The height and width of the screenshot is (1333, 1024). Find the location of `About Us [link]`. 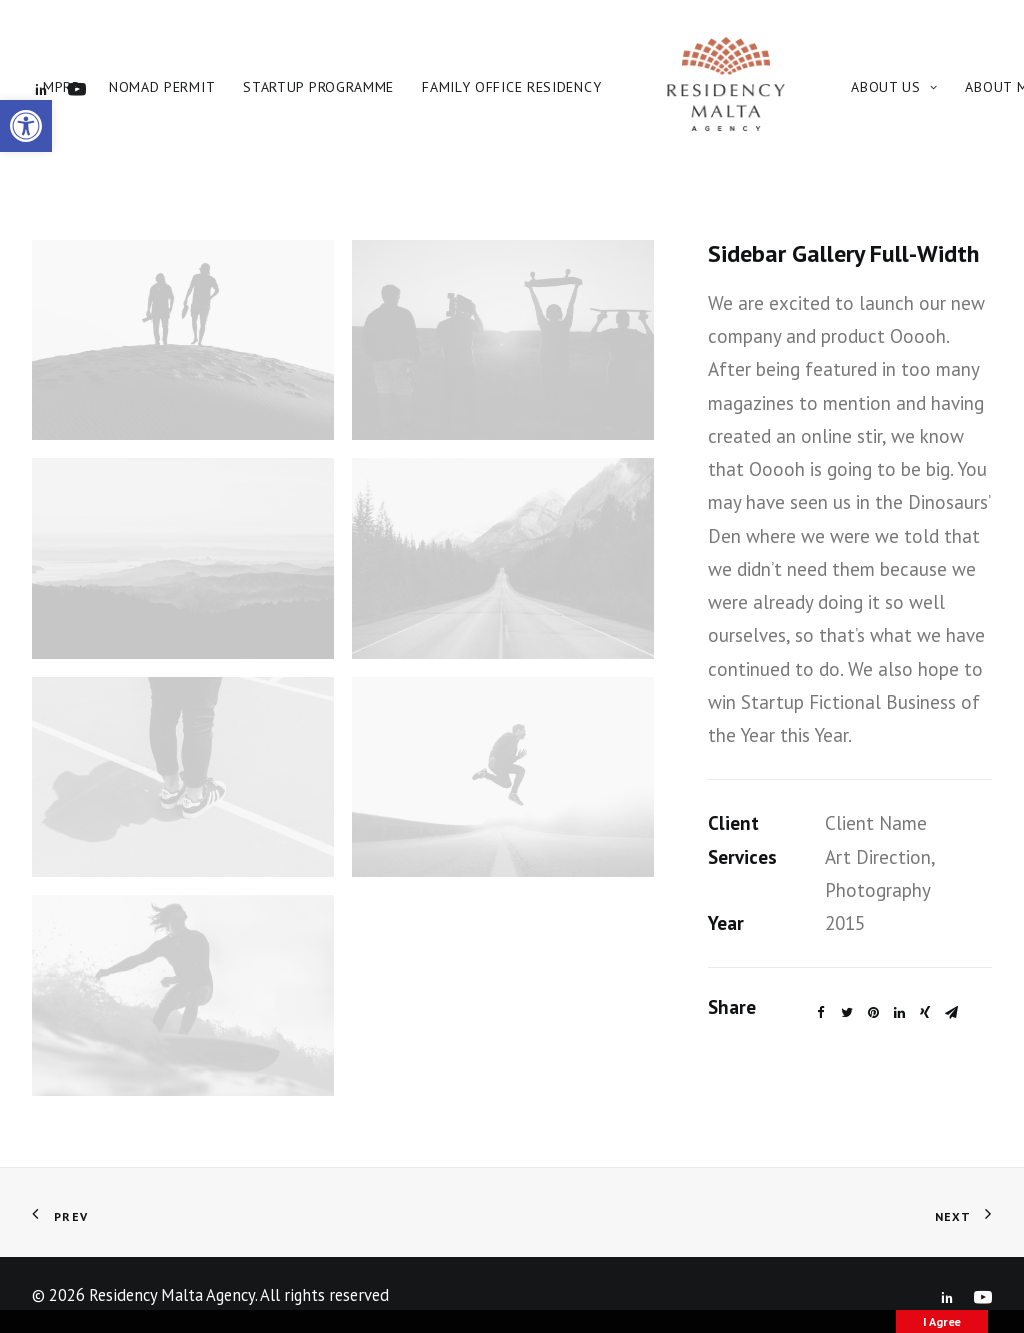

About Us [link] is located at coordinates (894, 87).